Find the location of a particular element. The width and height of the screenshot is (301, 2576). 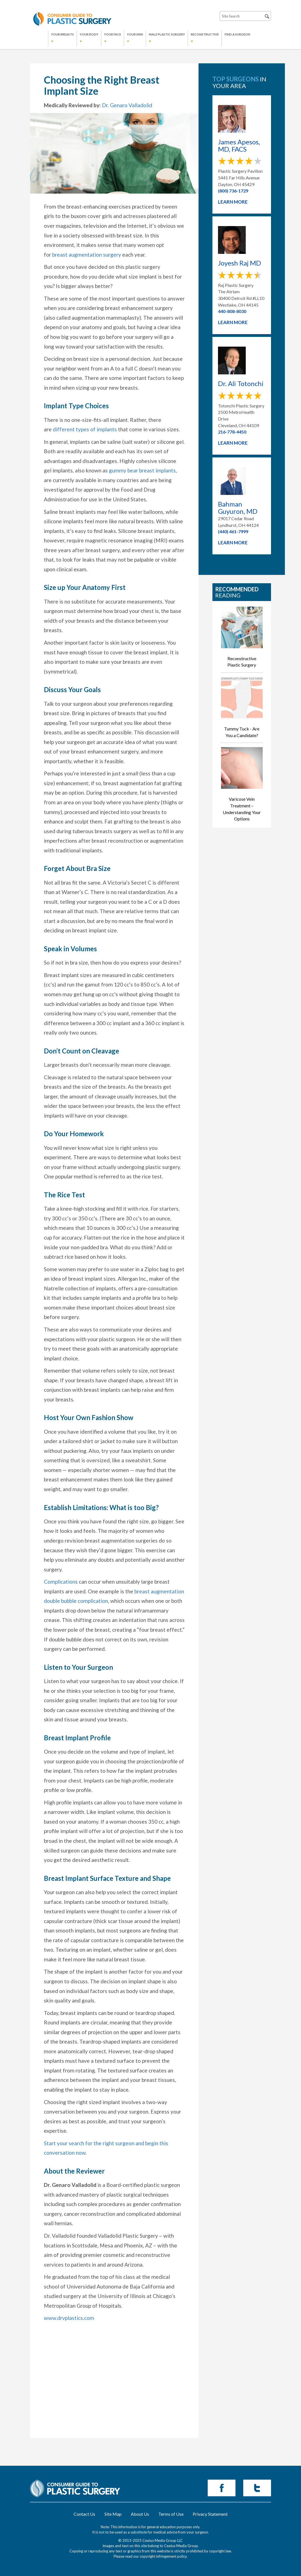

YOUR BODY is located at coordinates (89, 34).